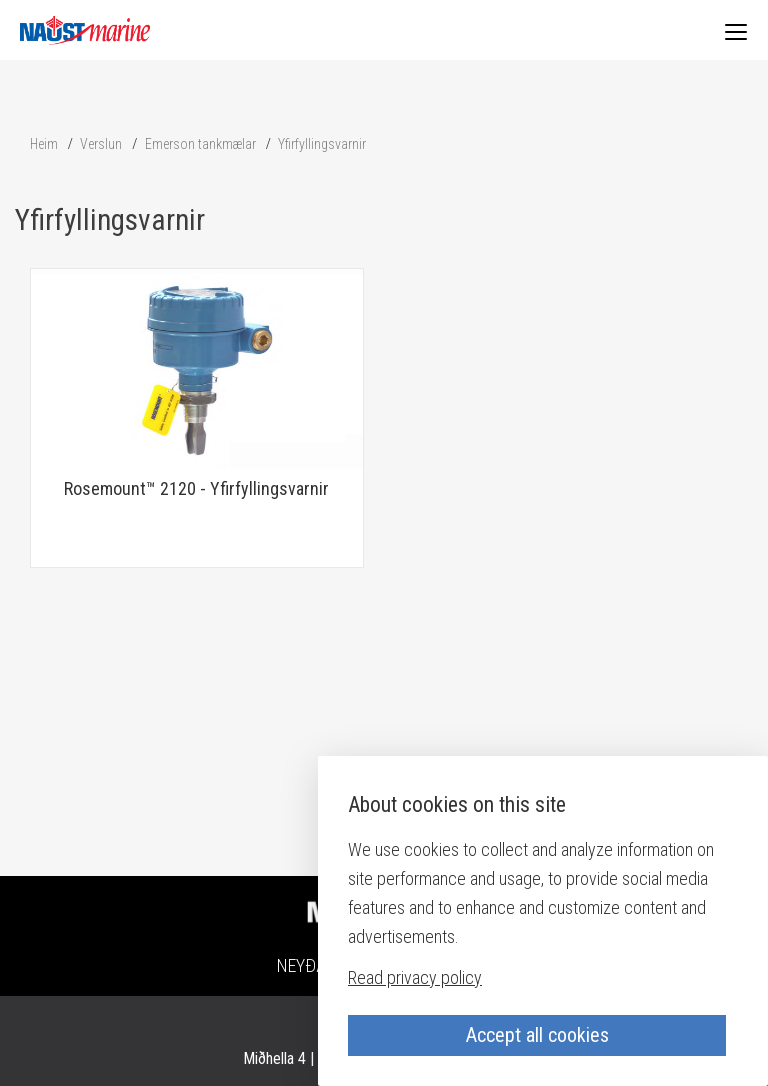 Image resolution: width=768 pixels, height=1086 pixels. Describe the element at coordinates (200, 144) in the screenshot. I see `Emerson tankmælar` at that location.